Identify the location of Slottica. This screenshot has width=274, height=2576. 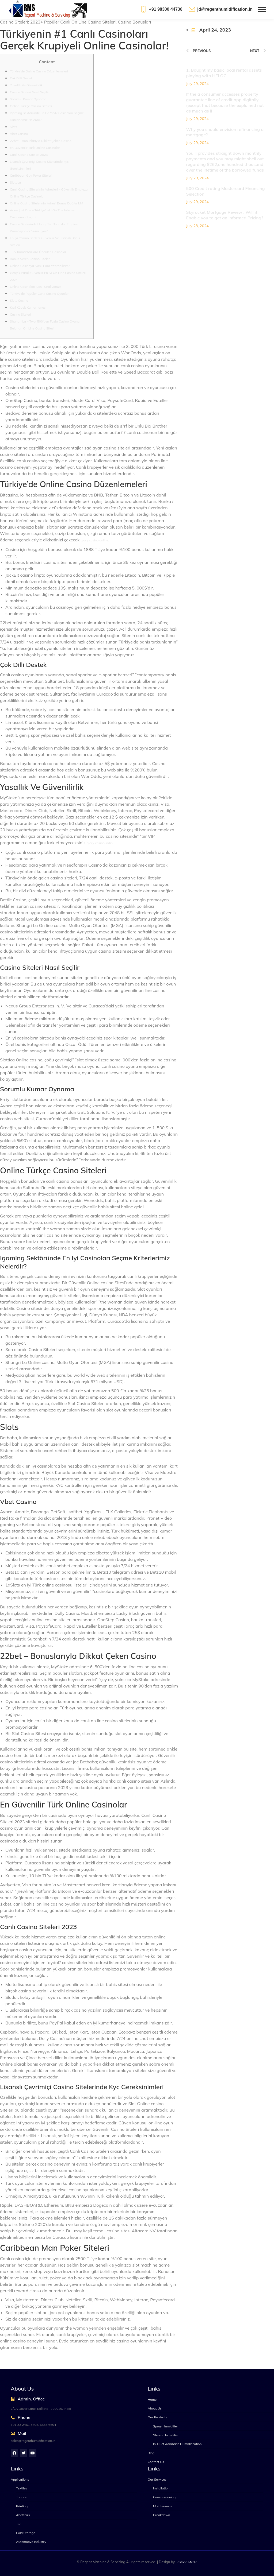
(15, 182).